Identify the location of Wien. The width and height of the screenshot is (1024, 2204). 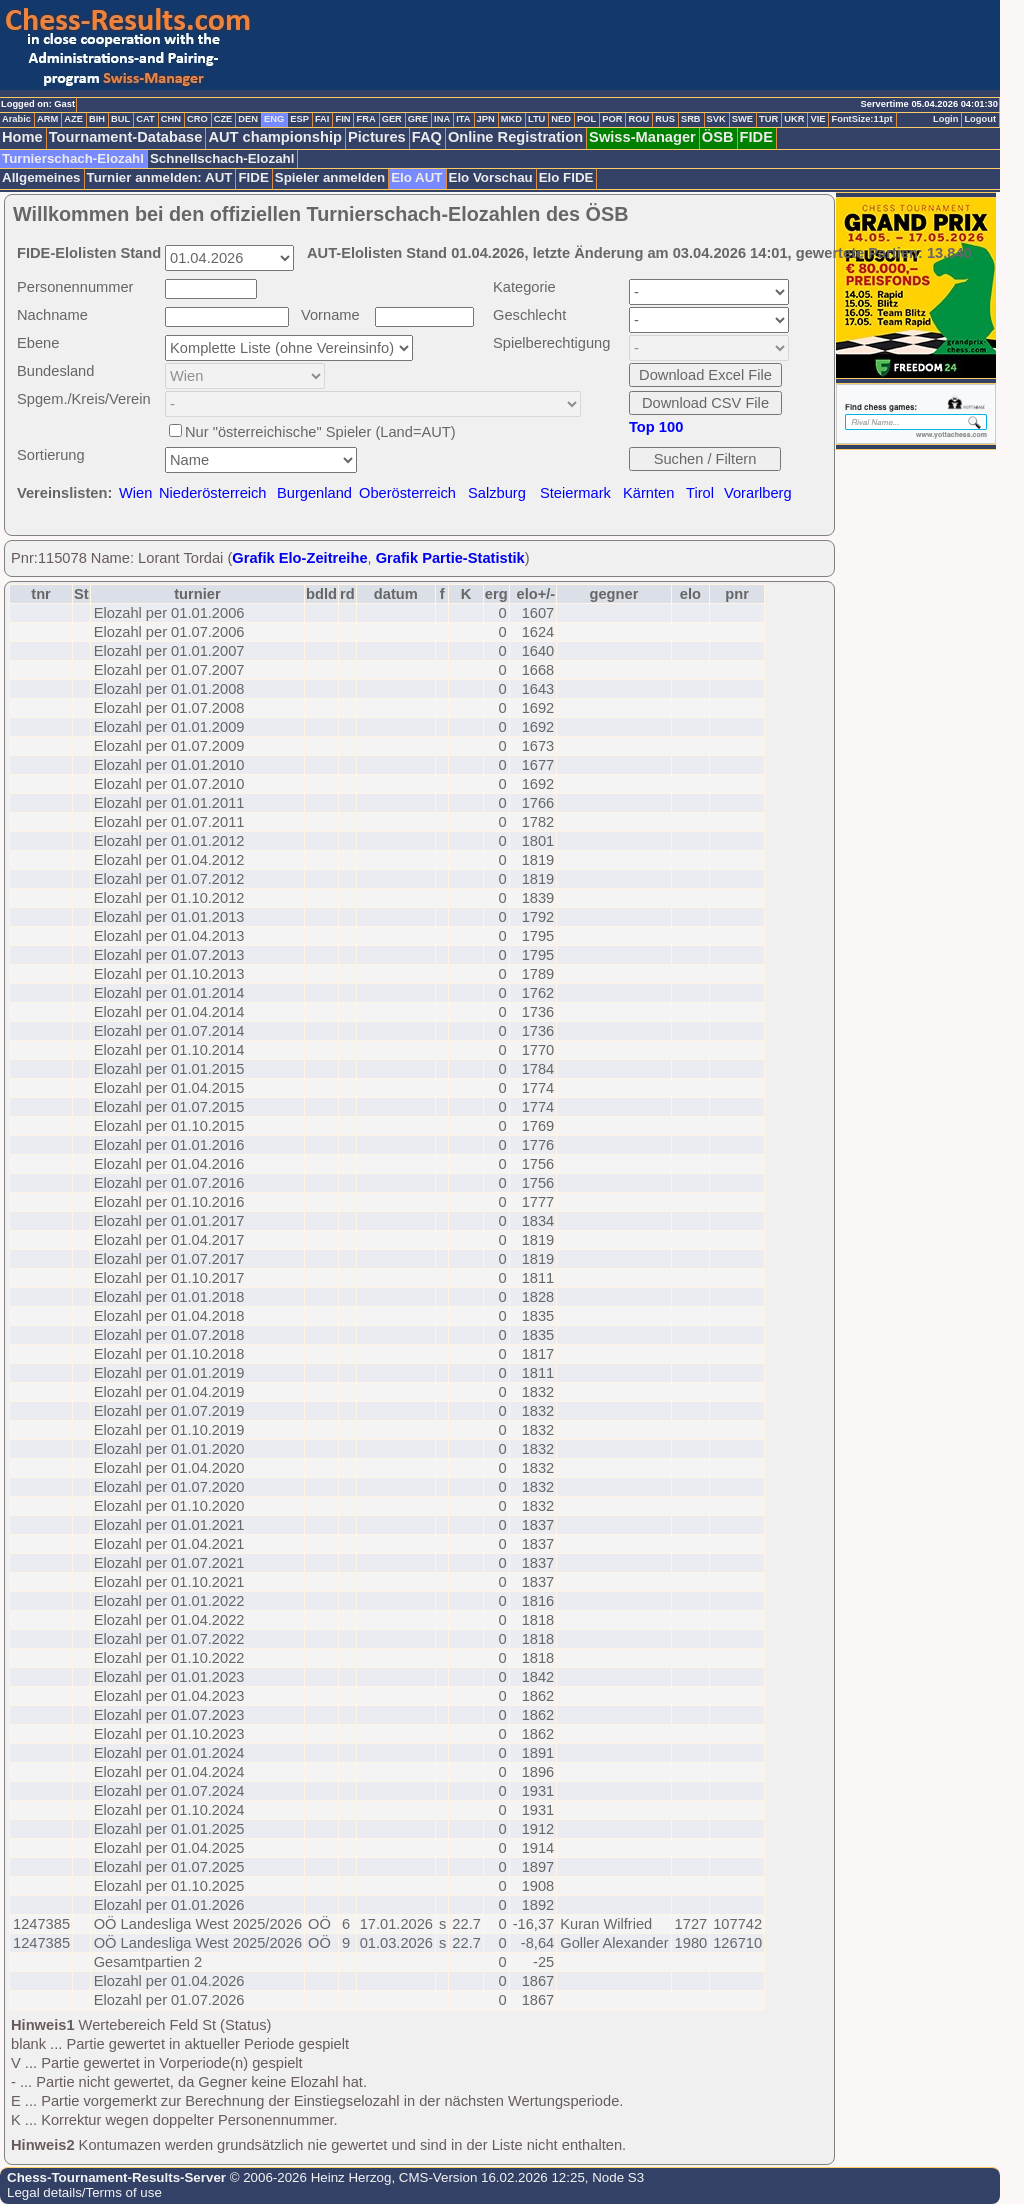
(135, 493).